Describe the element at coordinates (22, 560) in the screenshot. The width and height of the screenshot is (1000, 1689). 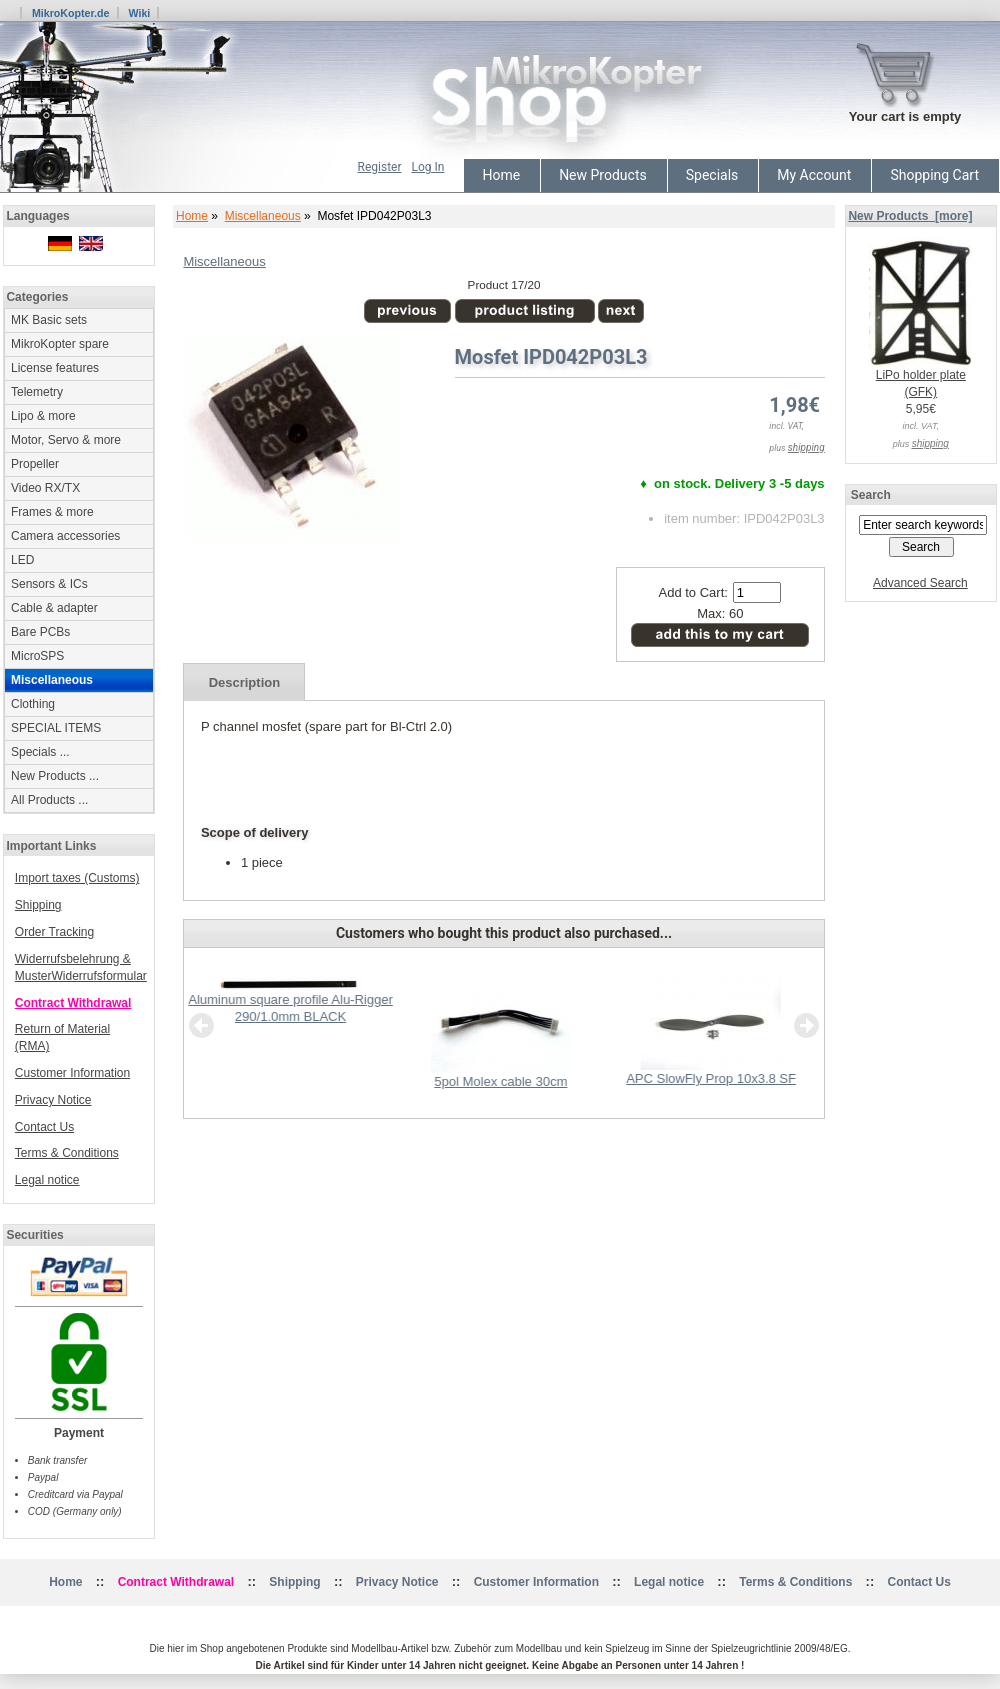
I see `LED` at that location.